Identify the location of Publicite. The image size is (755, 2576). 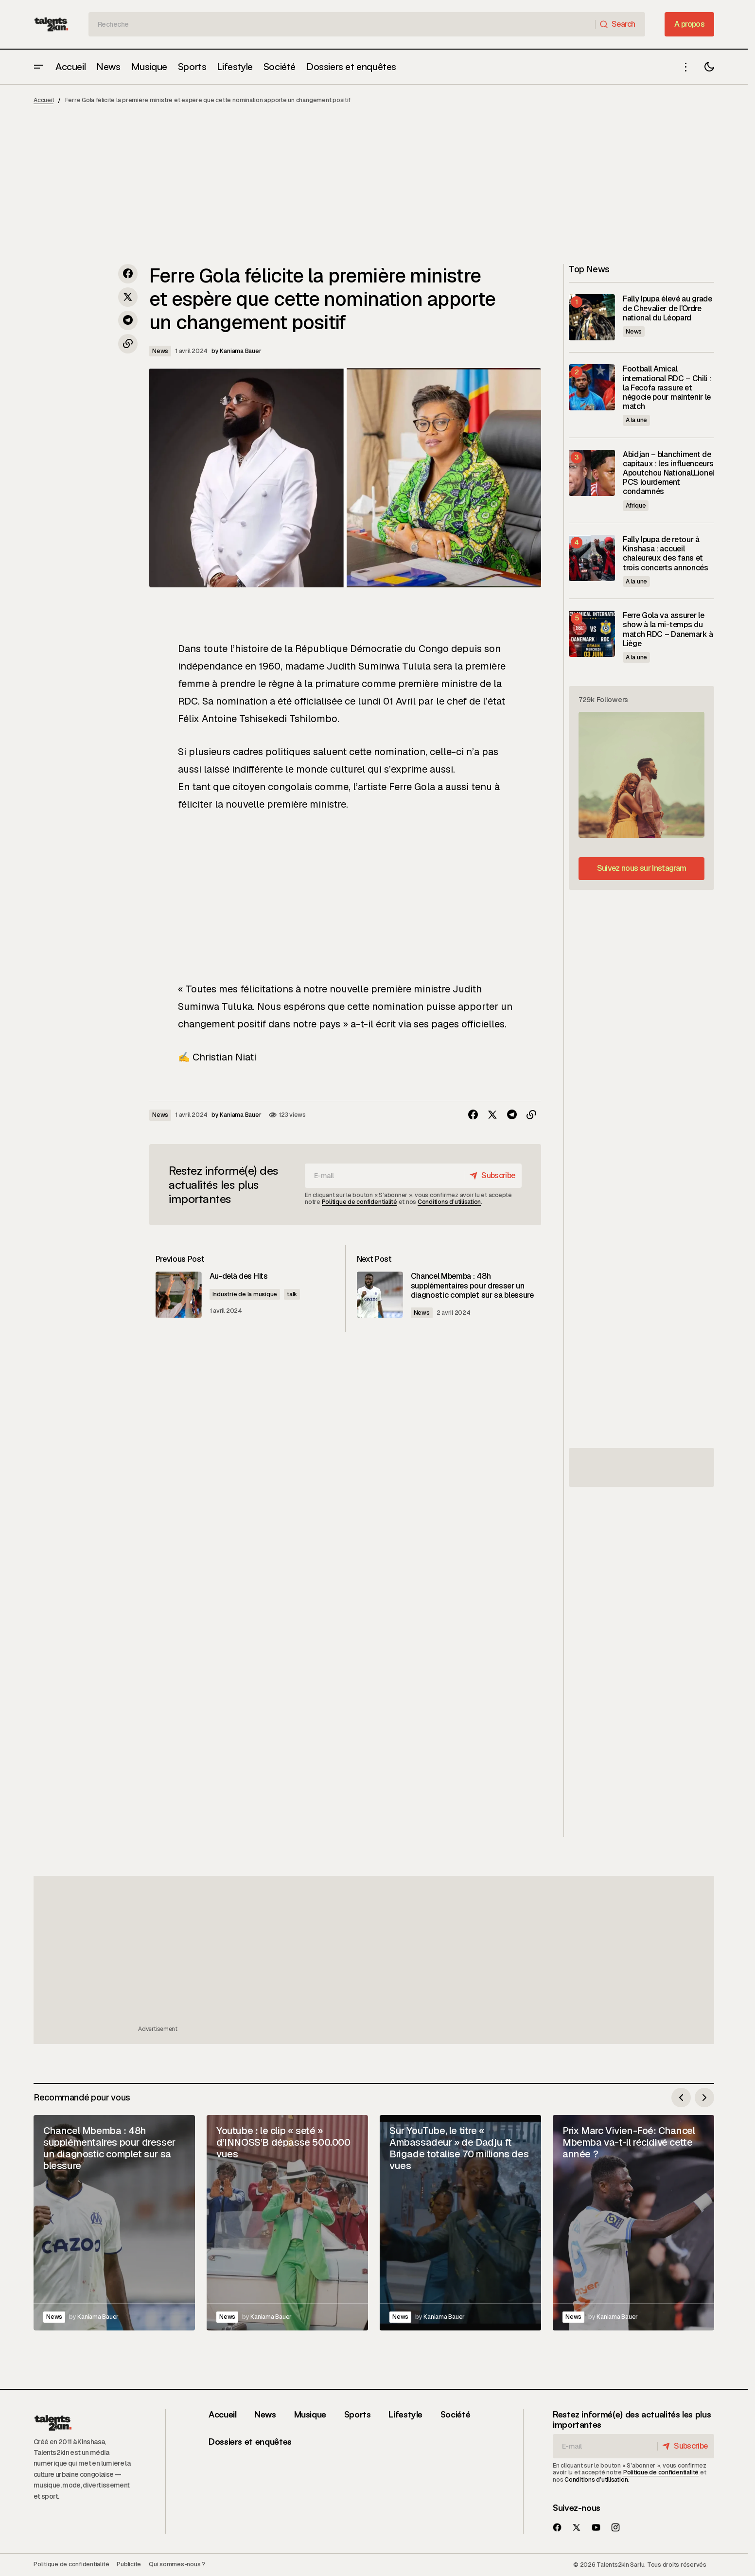
(129, 2564).